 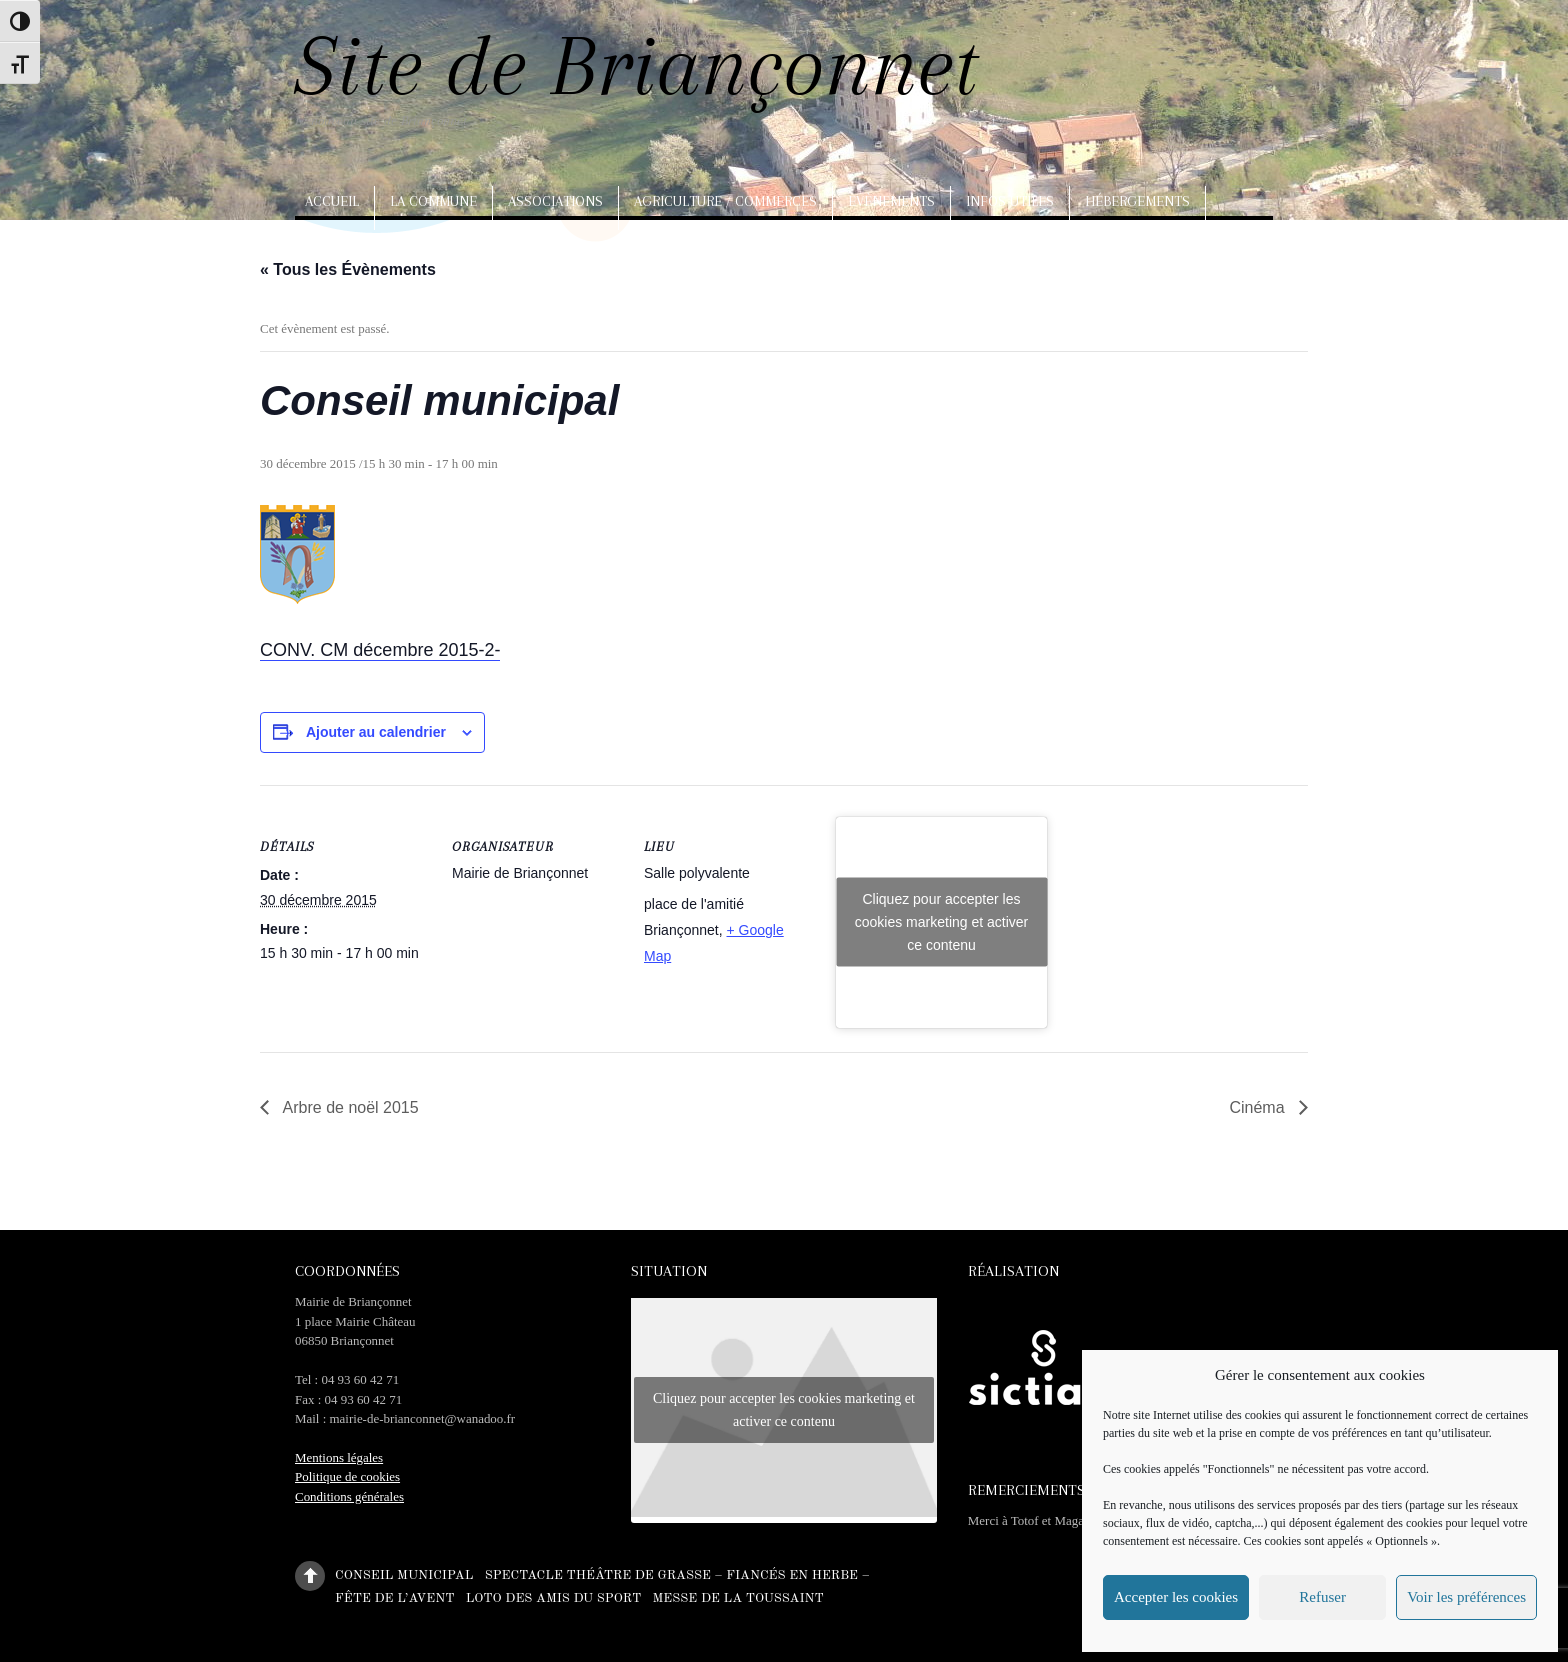 What do you see at coordinates (555, 201) in the screenshot?
I see `Associations` at bounding box center [555, 201].